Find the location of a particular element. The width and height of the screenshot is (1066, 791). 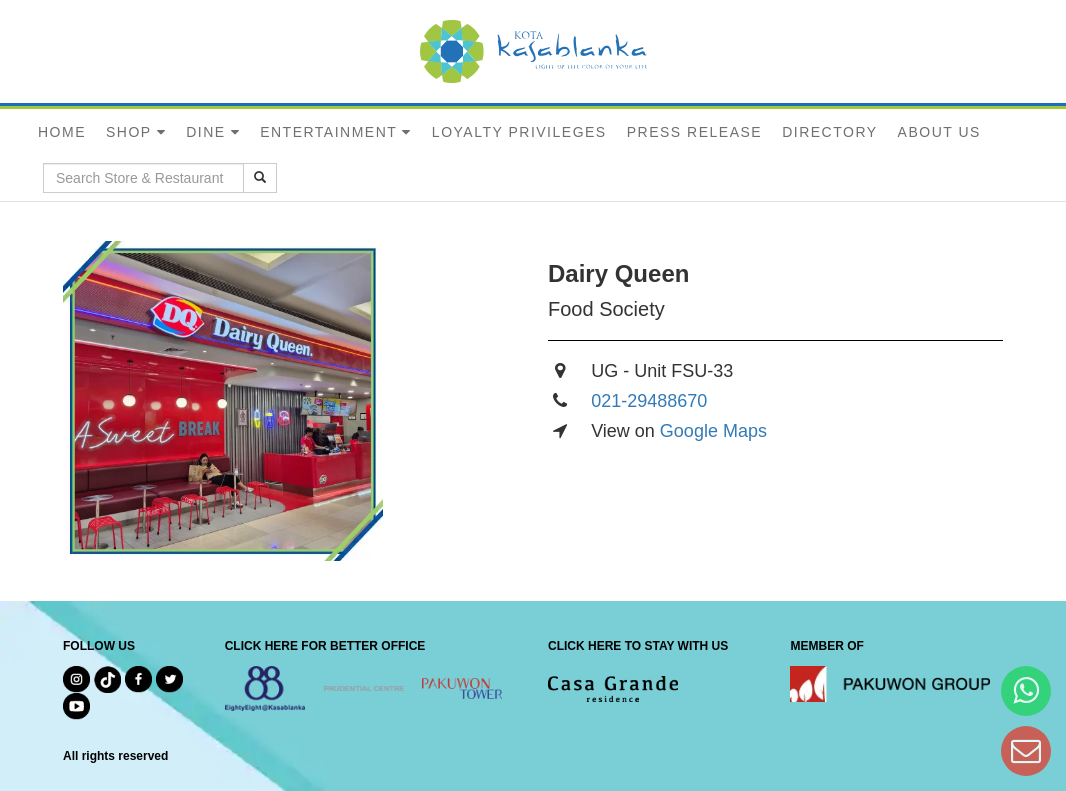

Google Maps is located at coordinates (713, 431).